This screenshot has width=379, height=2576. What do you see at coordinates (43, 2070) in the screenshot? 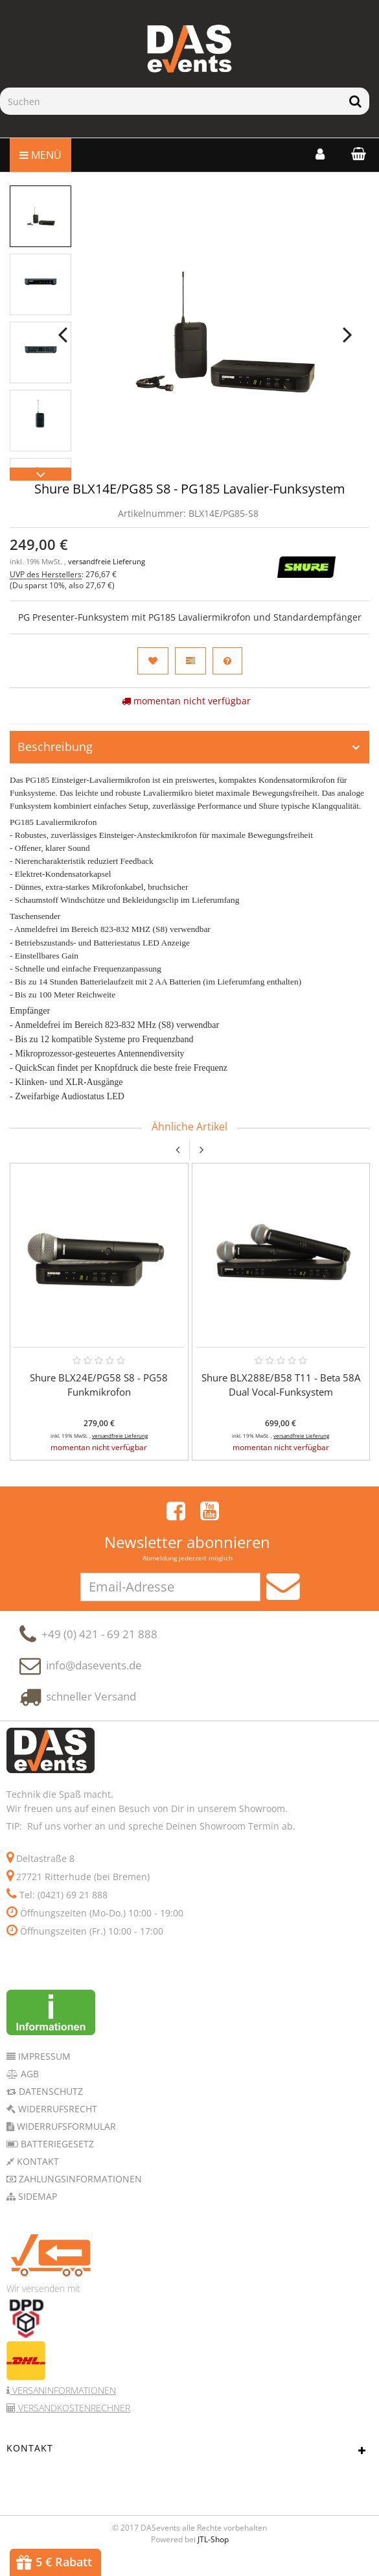
I see `Impressum` at bounding box center [43, 2070].